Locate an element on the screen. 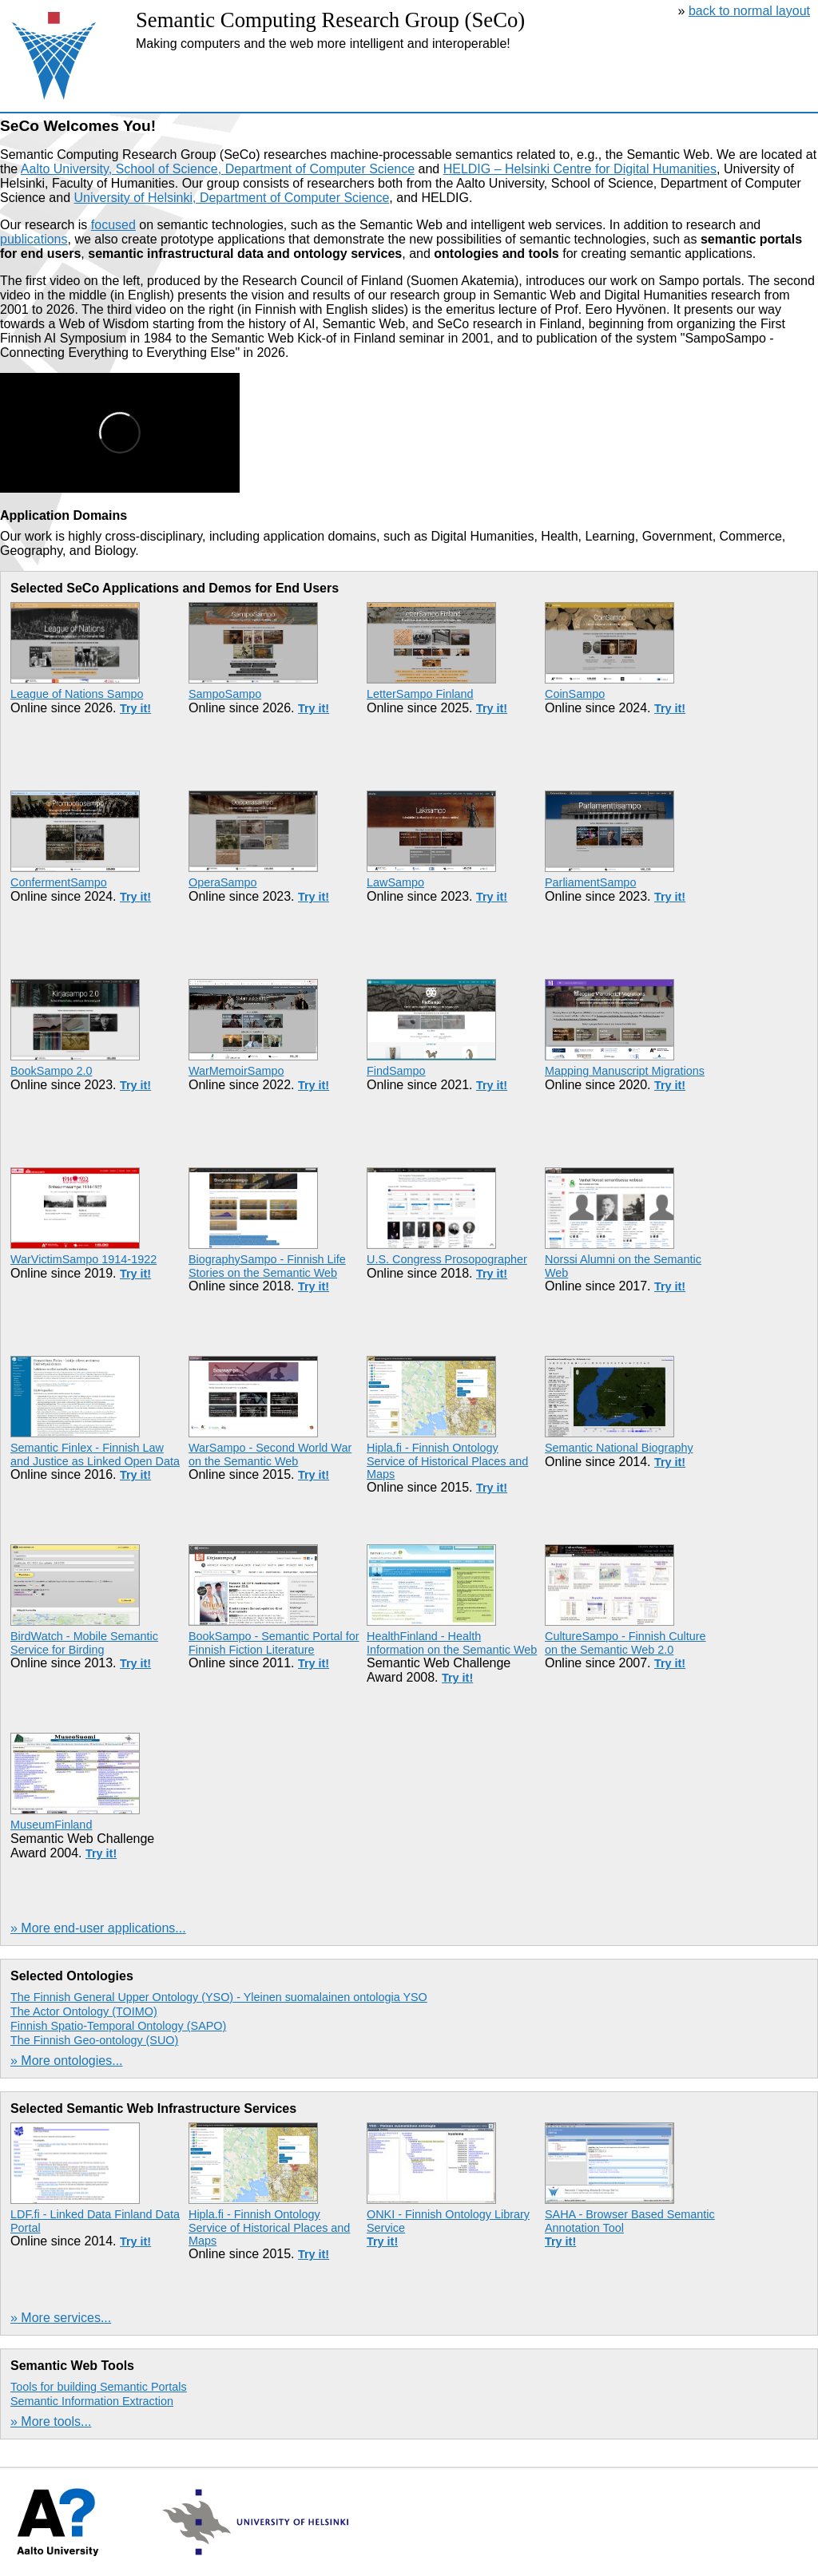  Aalto University, School of Science, Department of Computer Science is located at coordinates (218, 169).